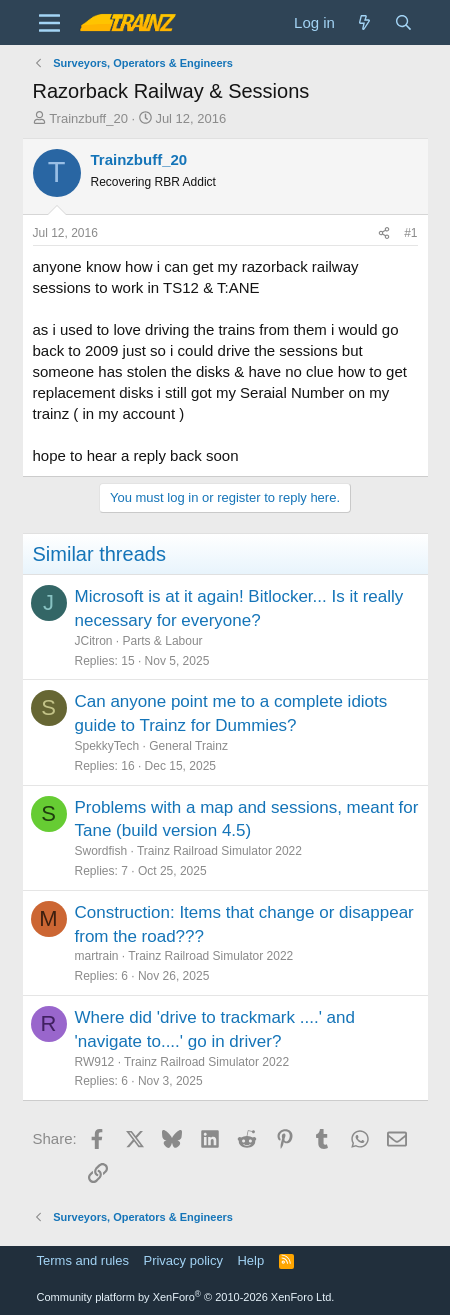 Image resolution: width=450 pixels, height=1315 pixels. I want to click on Community platform by XenForo, so click(186, 1297).